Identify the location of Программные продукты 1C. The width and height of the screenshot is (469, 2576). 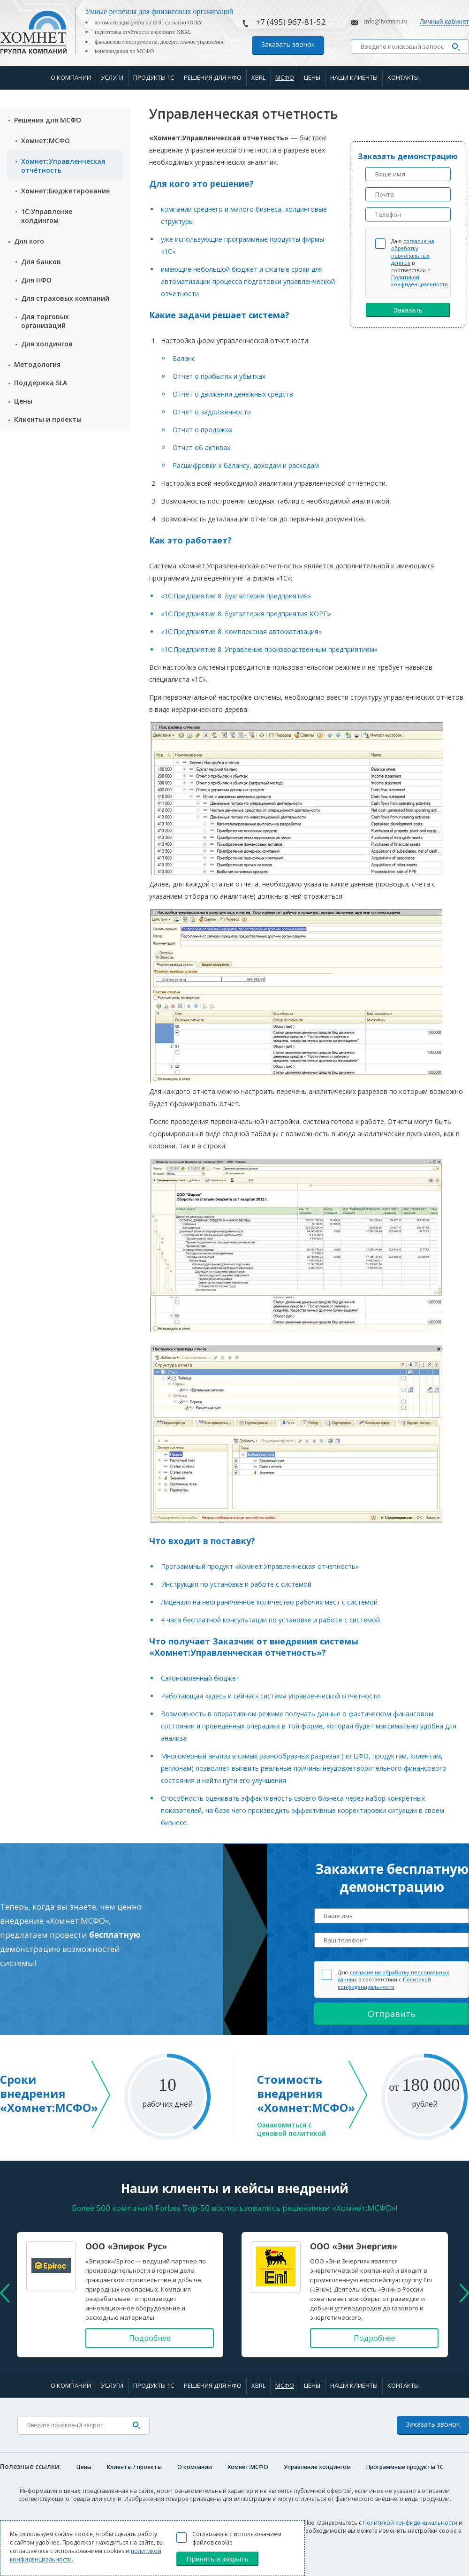
(404, 2467).